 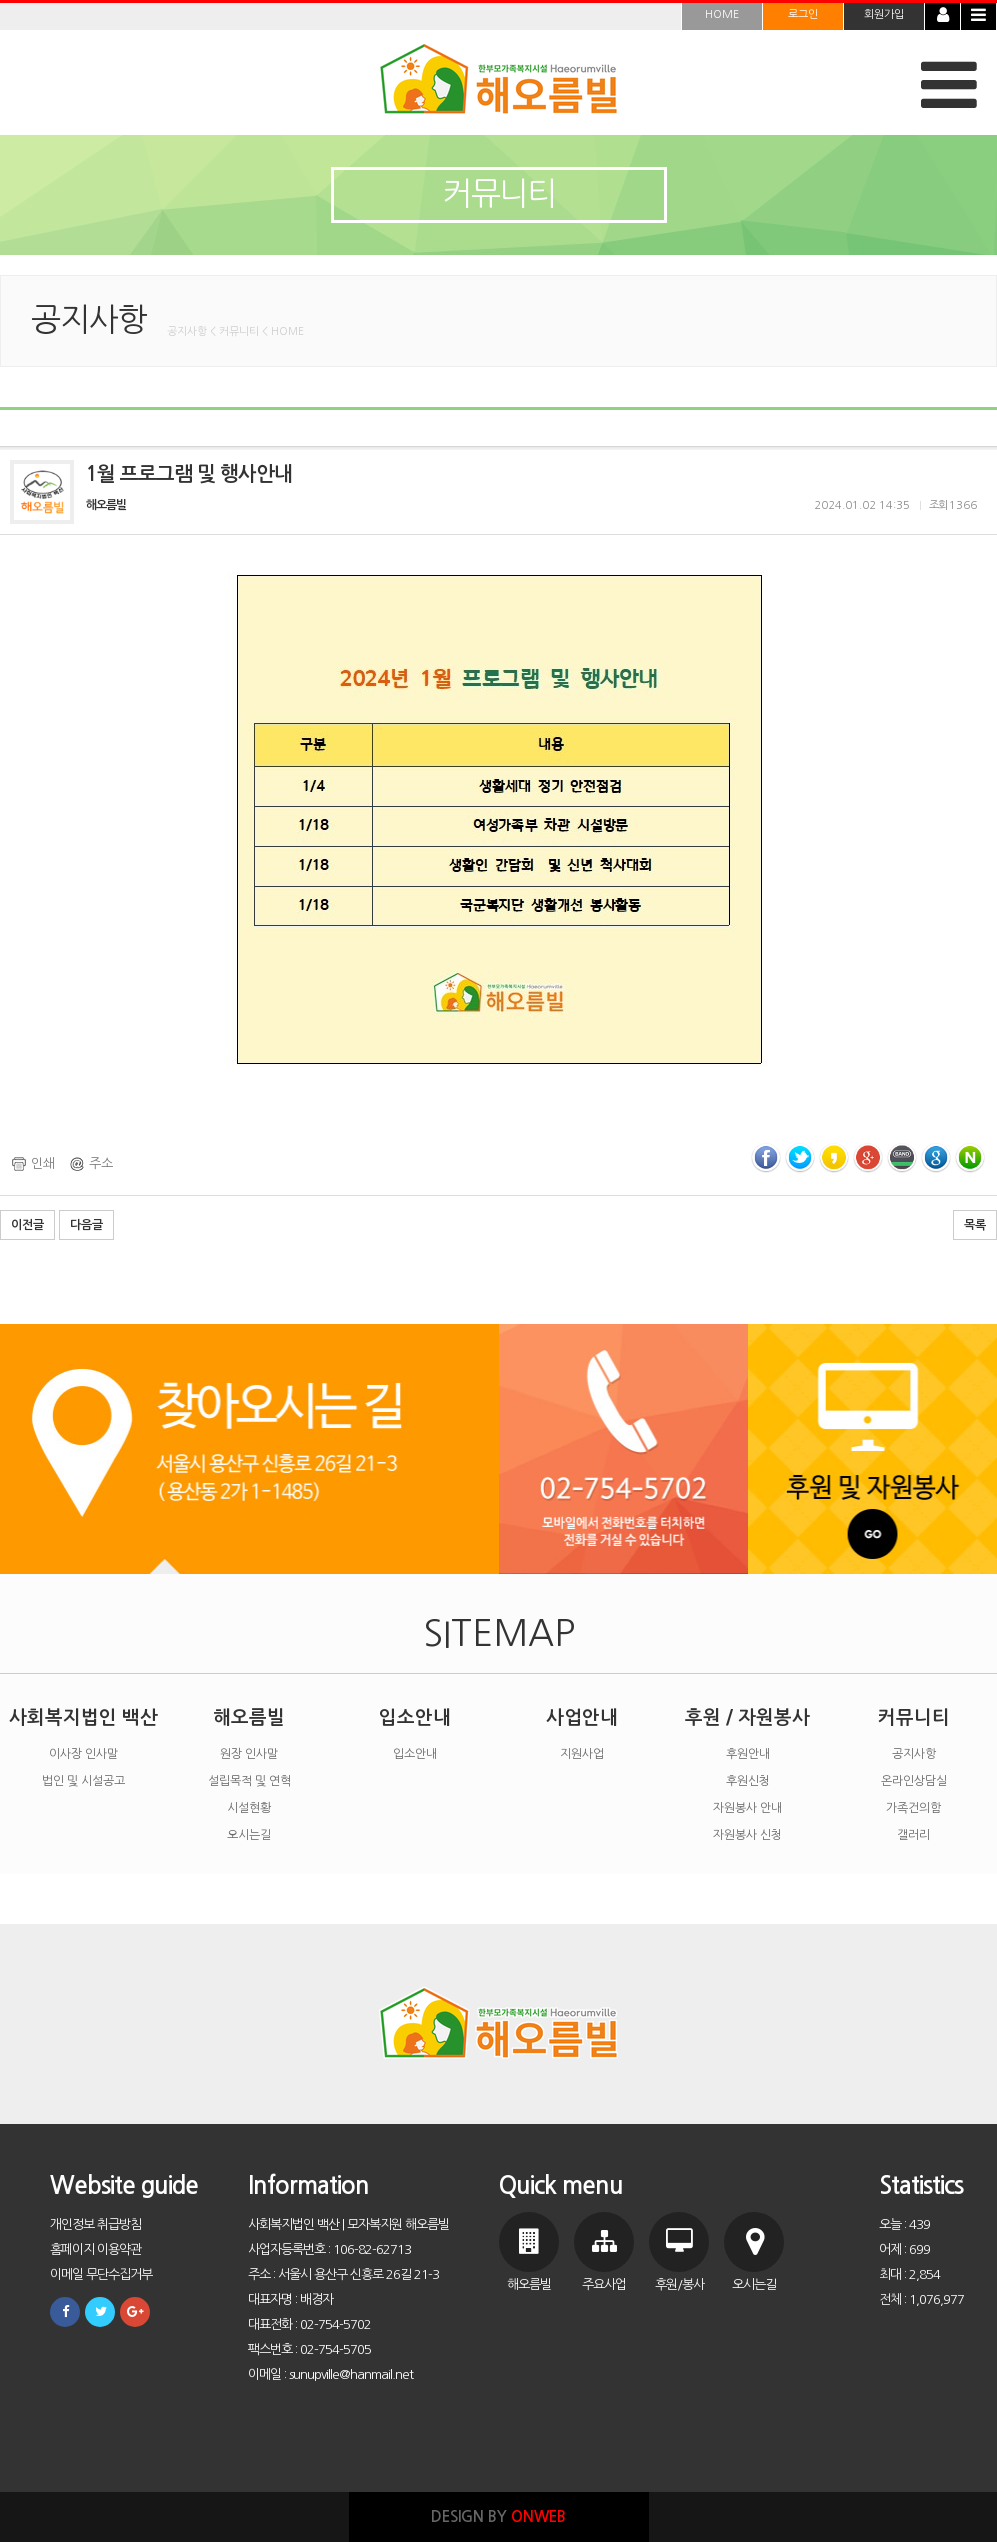 What do you see at coordinates (83, 1717) in the screenshot?
I see `사회복지법인 백산` at bounding box center [83, 1717].